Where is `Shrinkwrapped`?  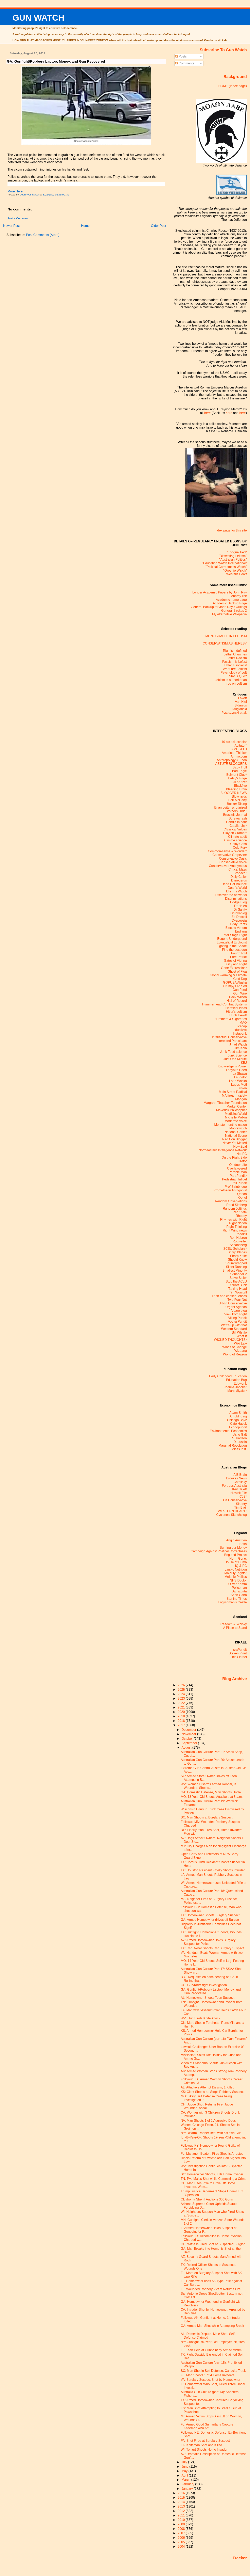 Shrinkwrapped is located at coordinates (236, 1263).